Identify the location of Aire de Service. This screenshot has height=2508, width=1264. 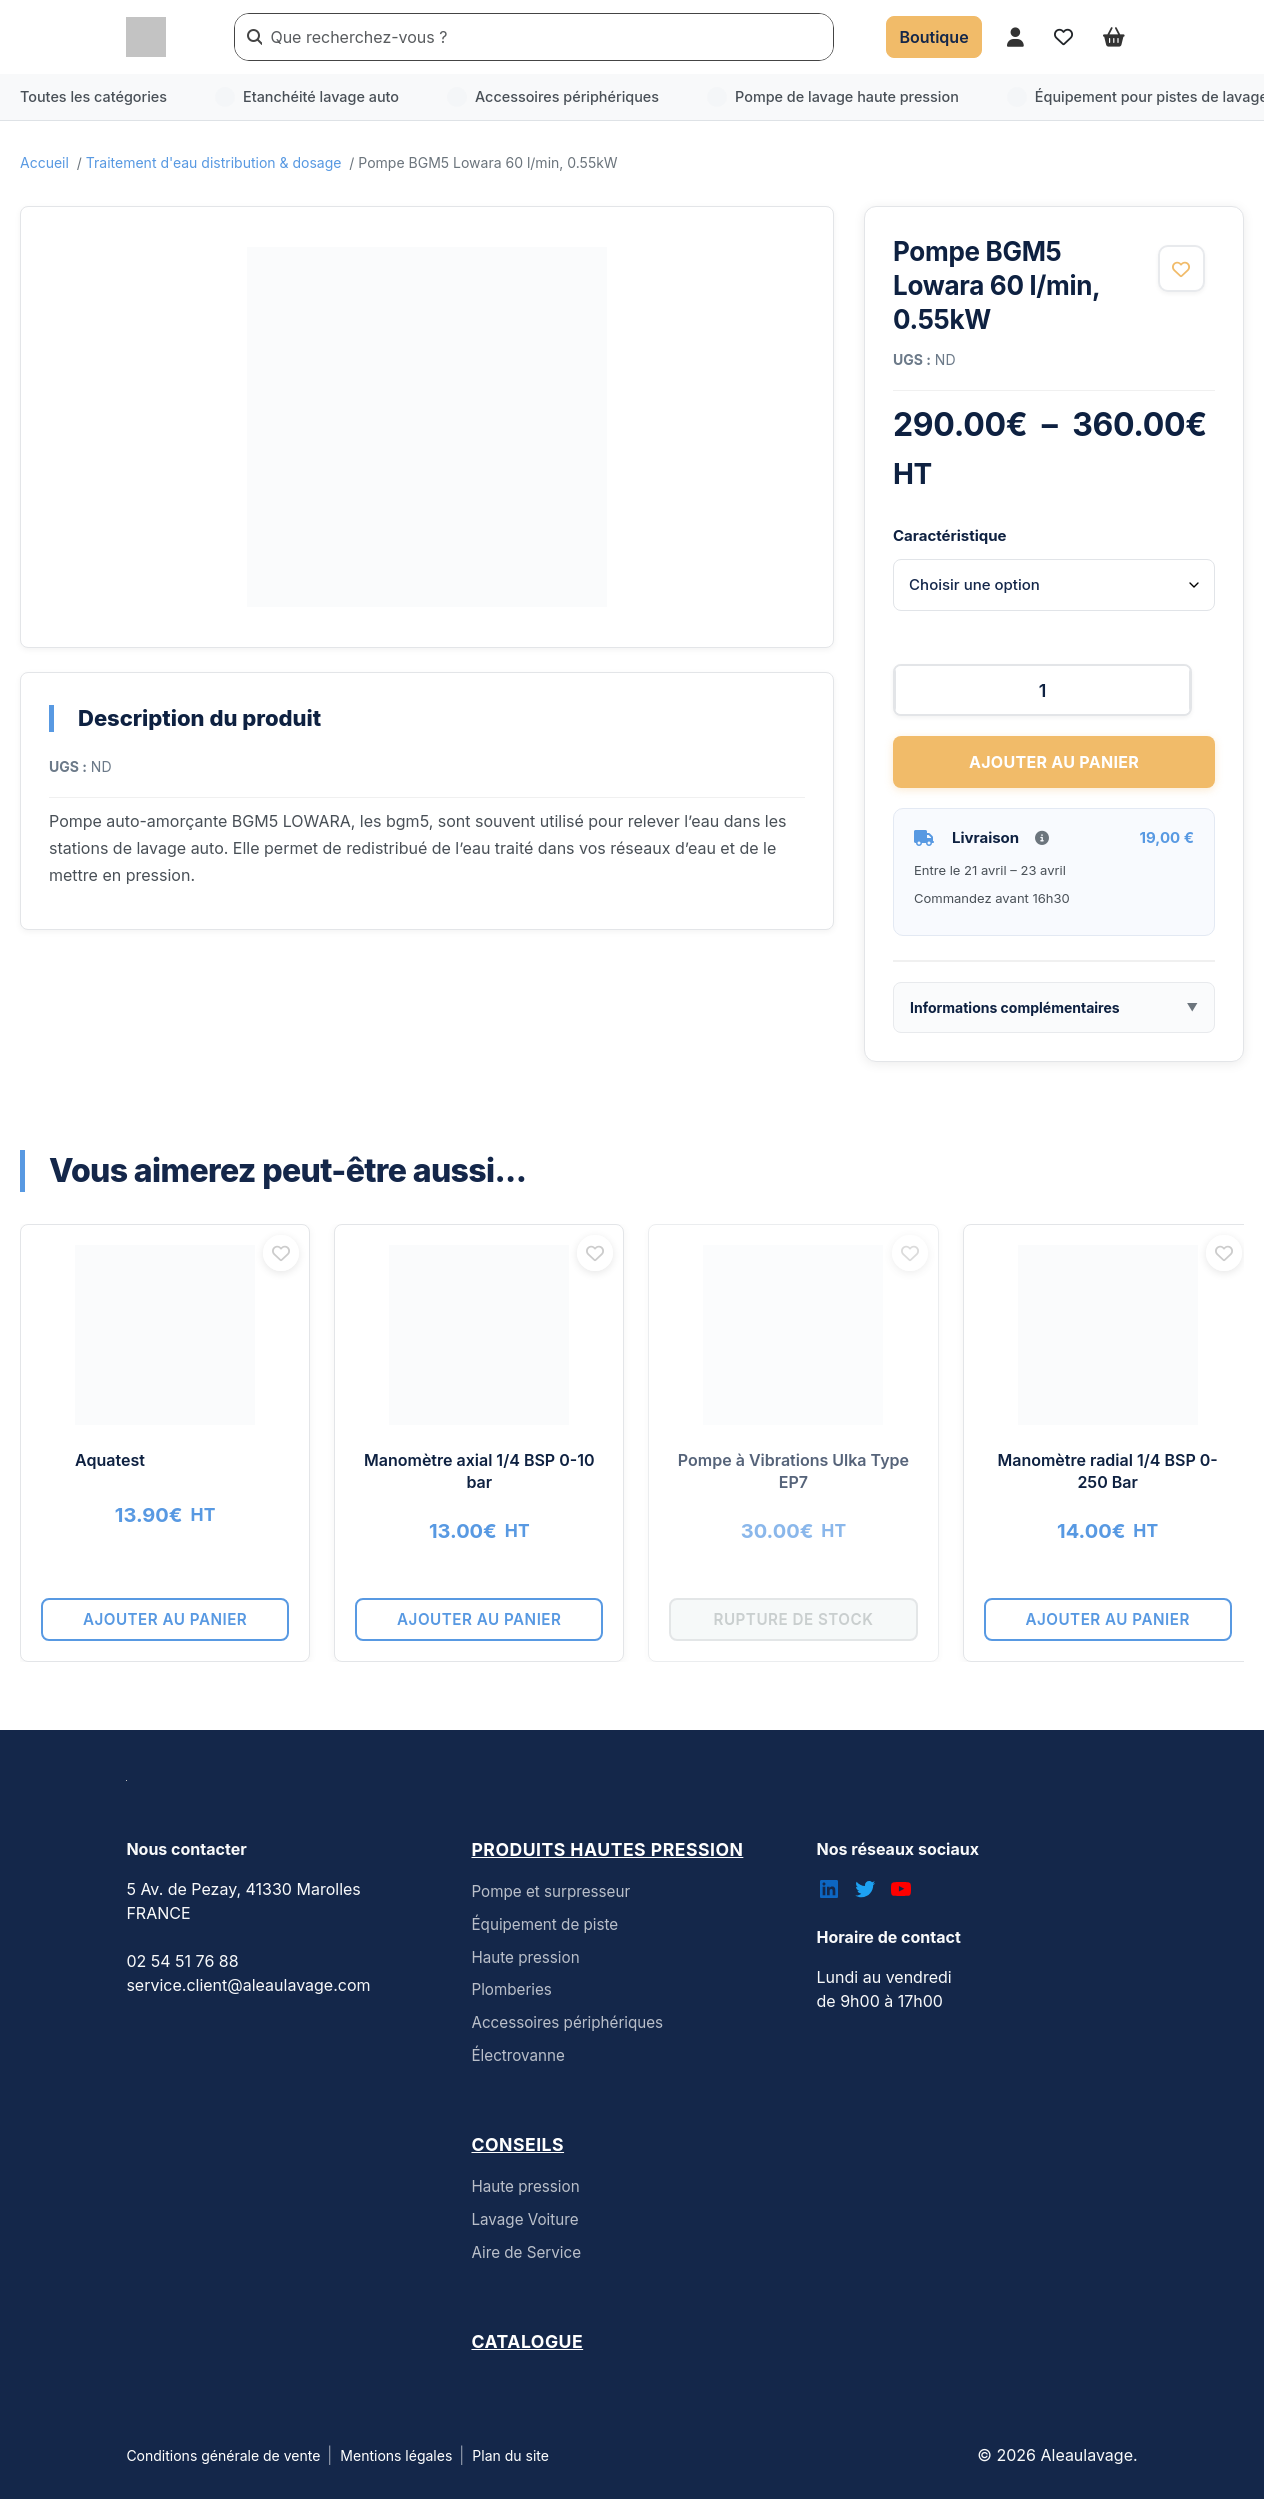
(526, 2261).